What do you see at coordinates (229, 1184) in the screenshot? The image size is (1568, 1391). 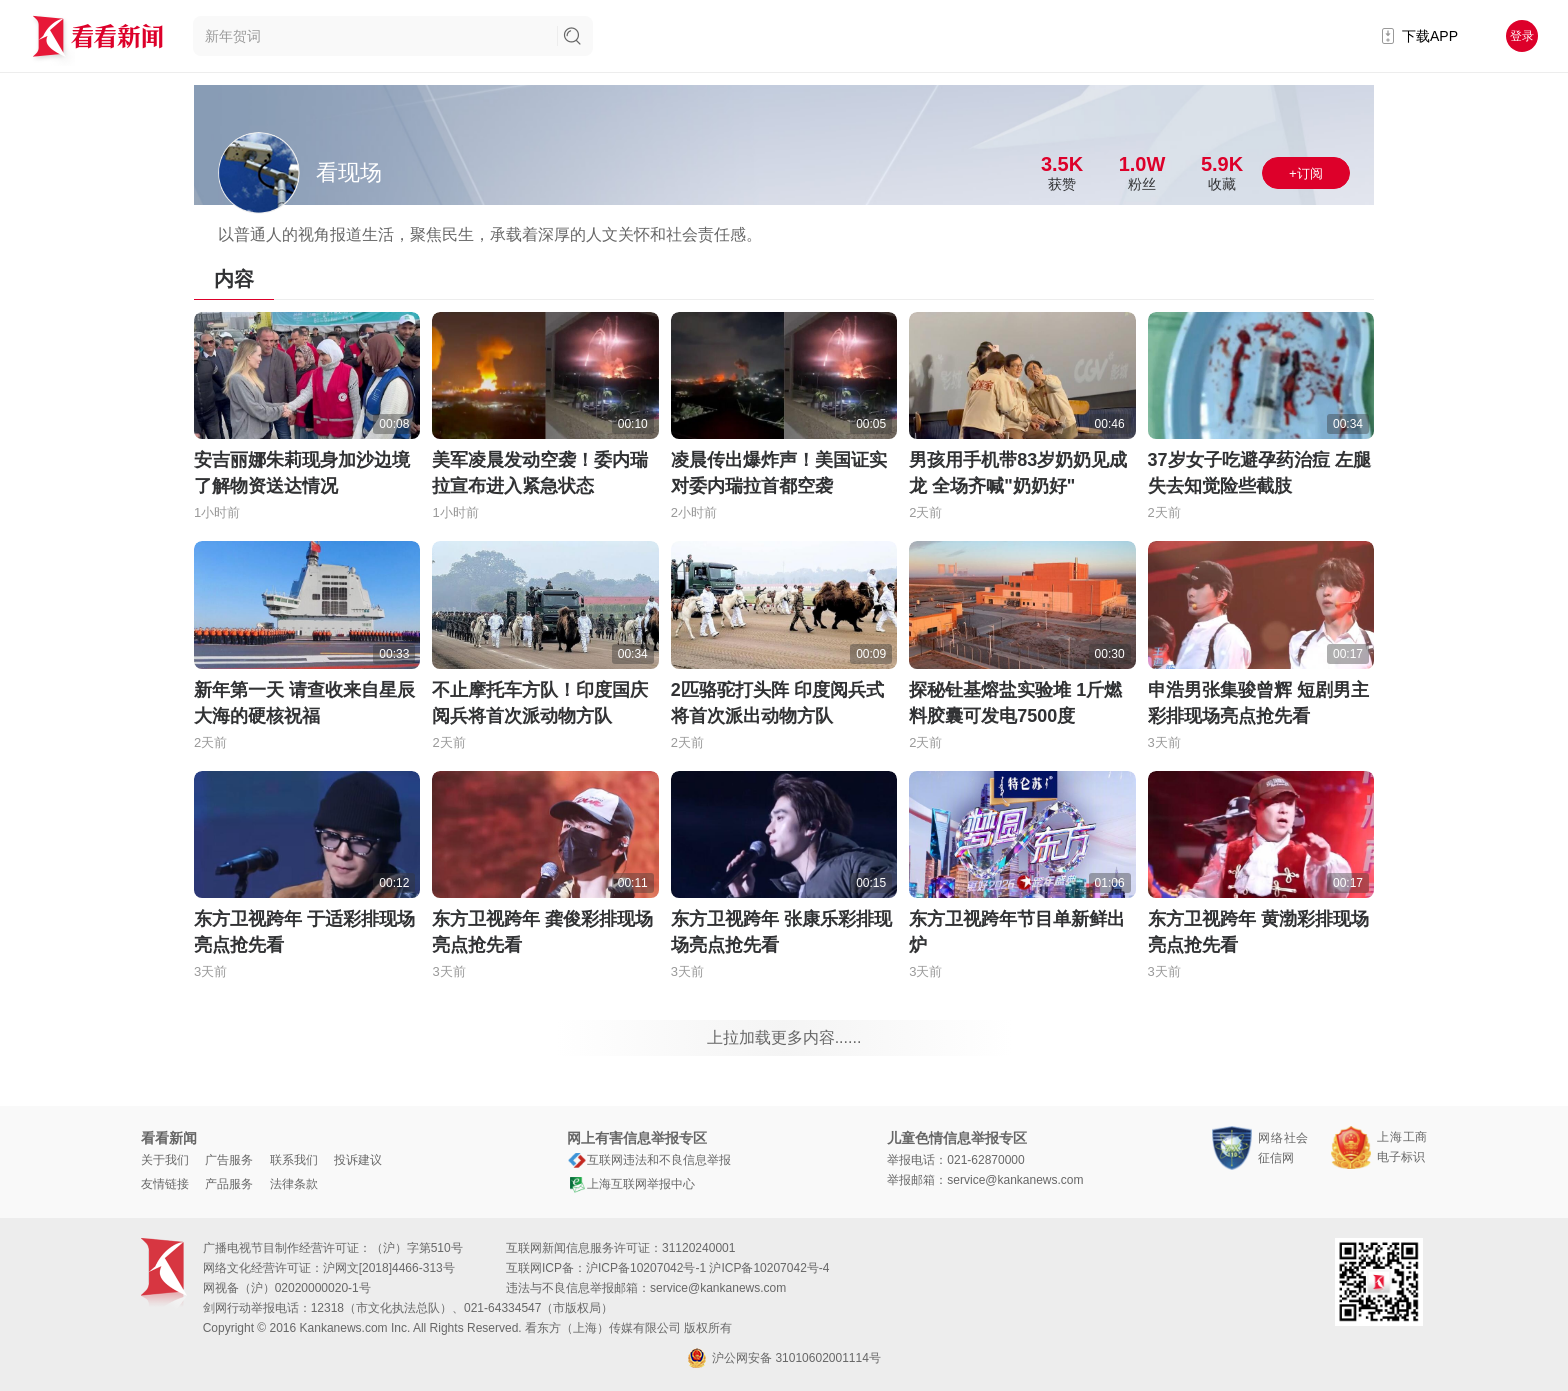 I see `产品服务` at bounding box center [229, 1184].